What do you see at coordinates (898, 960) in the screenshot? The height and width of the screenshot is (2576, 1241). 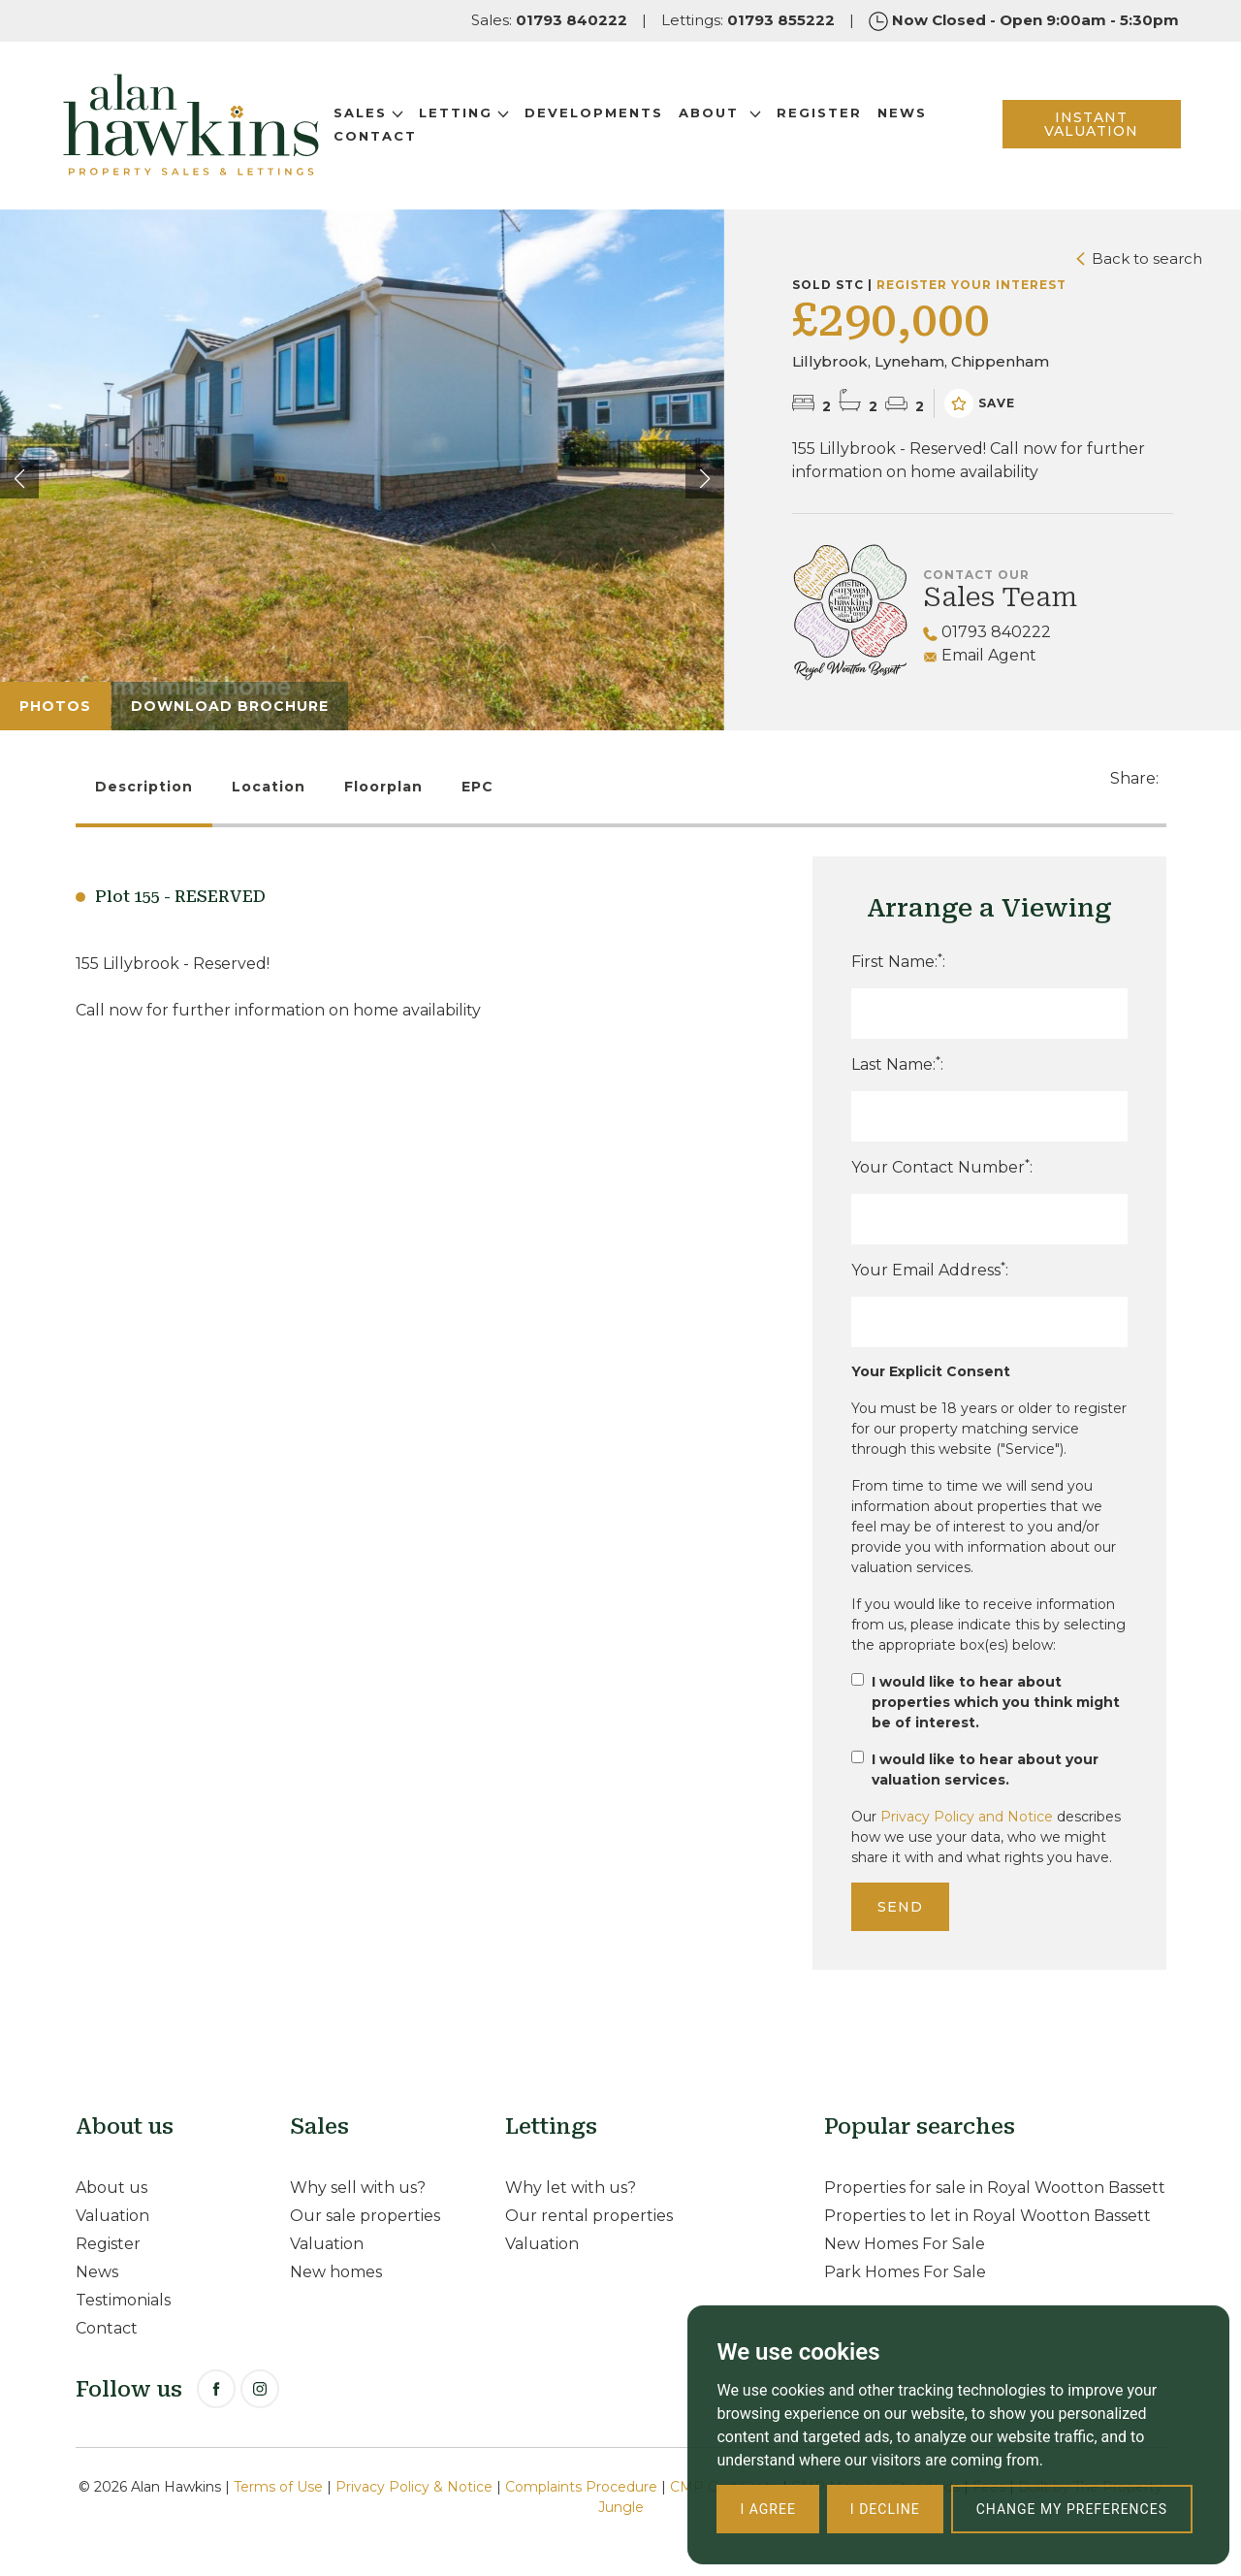 I see `First Name::` at bounding box center [898, 960].